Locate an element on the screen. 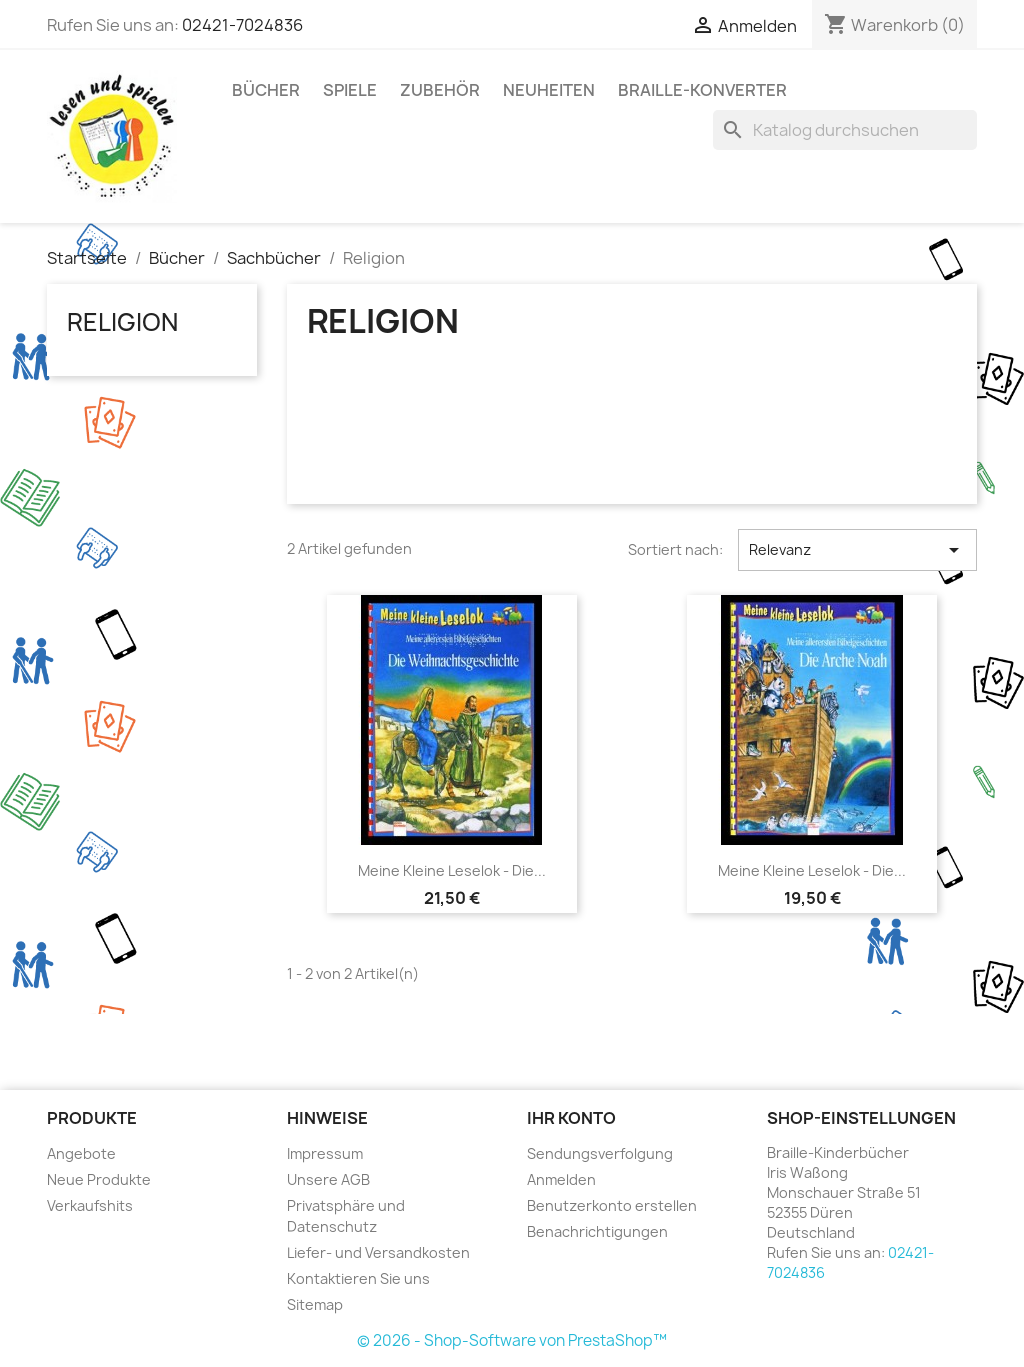  Relevanz [Nach Auswahl sortieren] is located at coordinates (857, 550).